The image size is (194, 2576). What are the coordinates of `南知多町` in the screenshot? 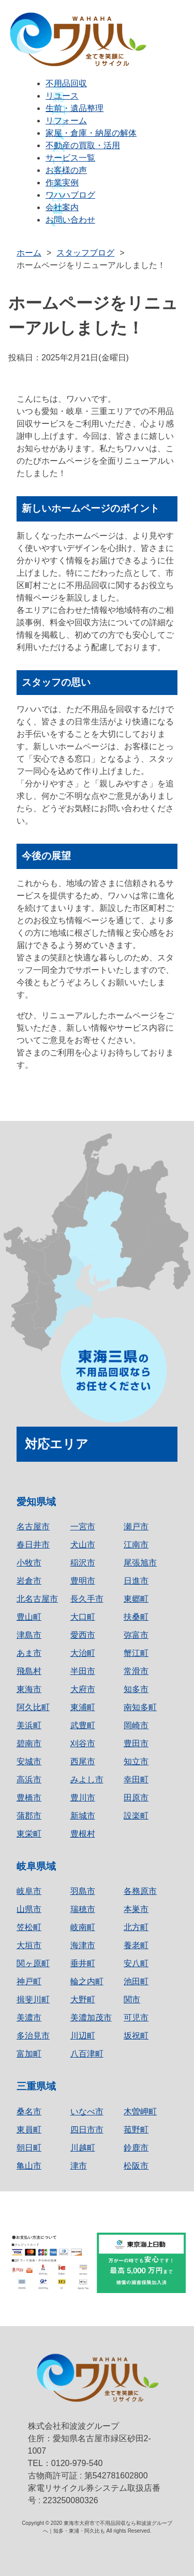 It's located at (140, 1707).